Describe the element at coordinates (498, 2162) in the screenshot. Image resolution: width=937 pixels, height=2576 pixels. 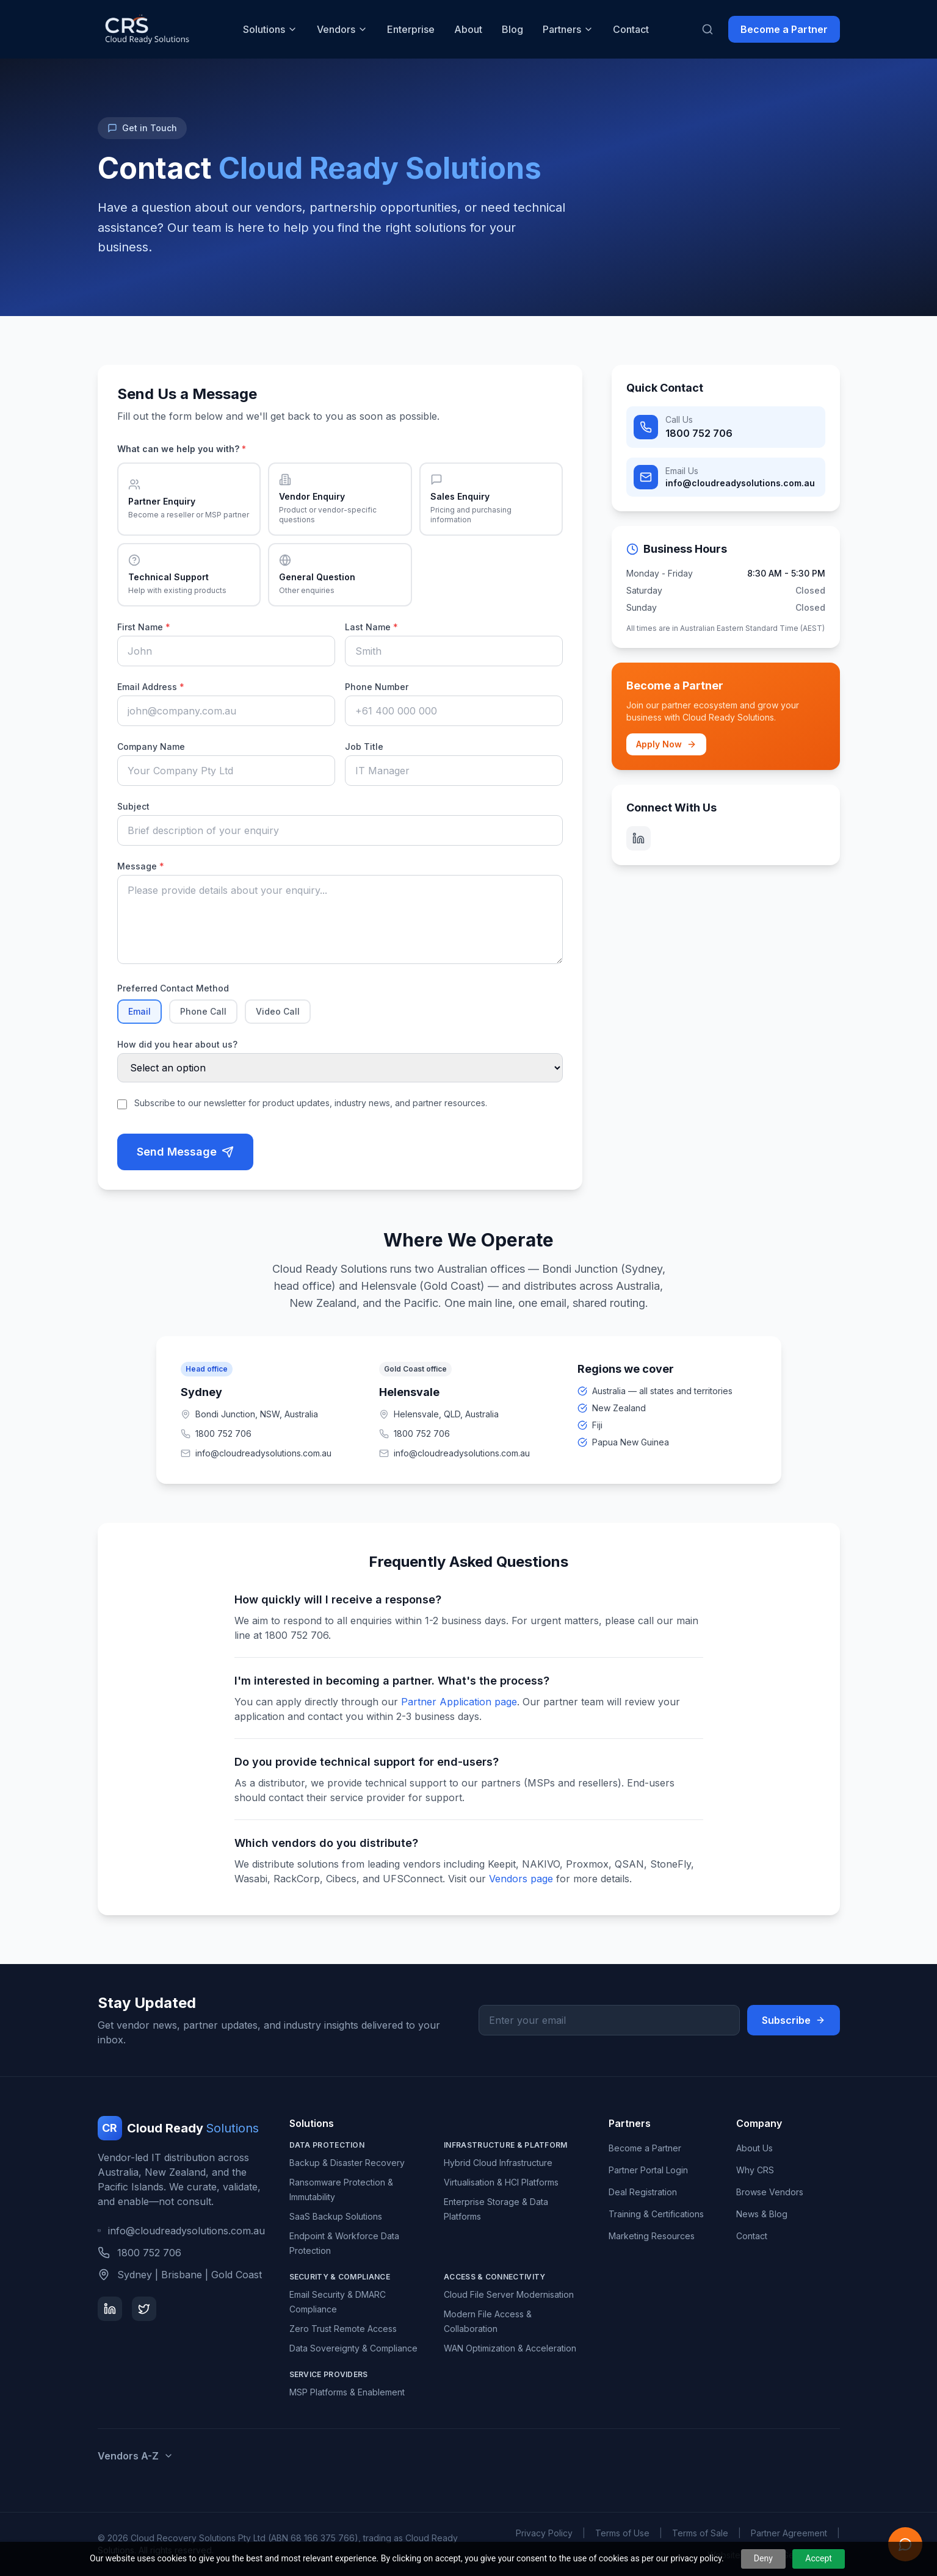
I see `Hybrid Cloud Infrastructure` at that location.